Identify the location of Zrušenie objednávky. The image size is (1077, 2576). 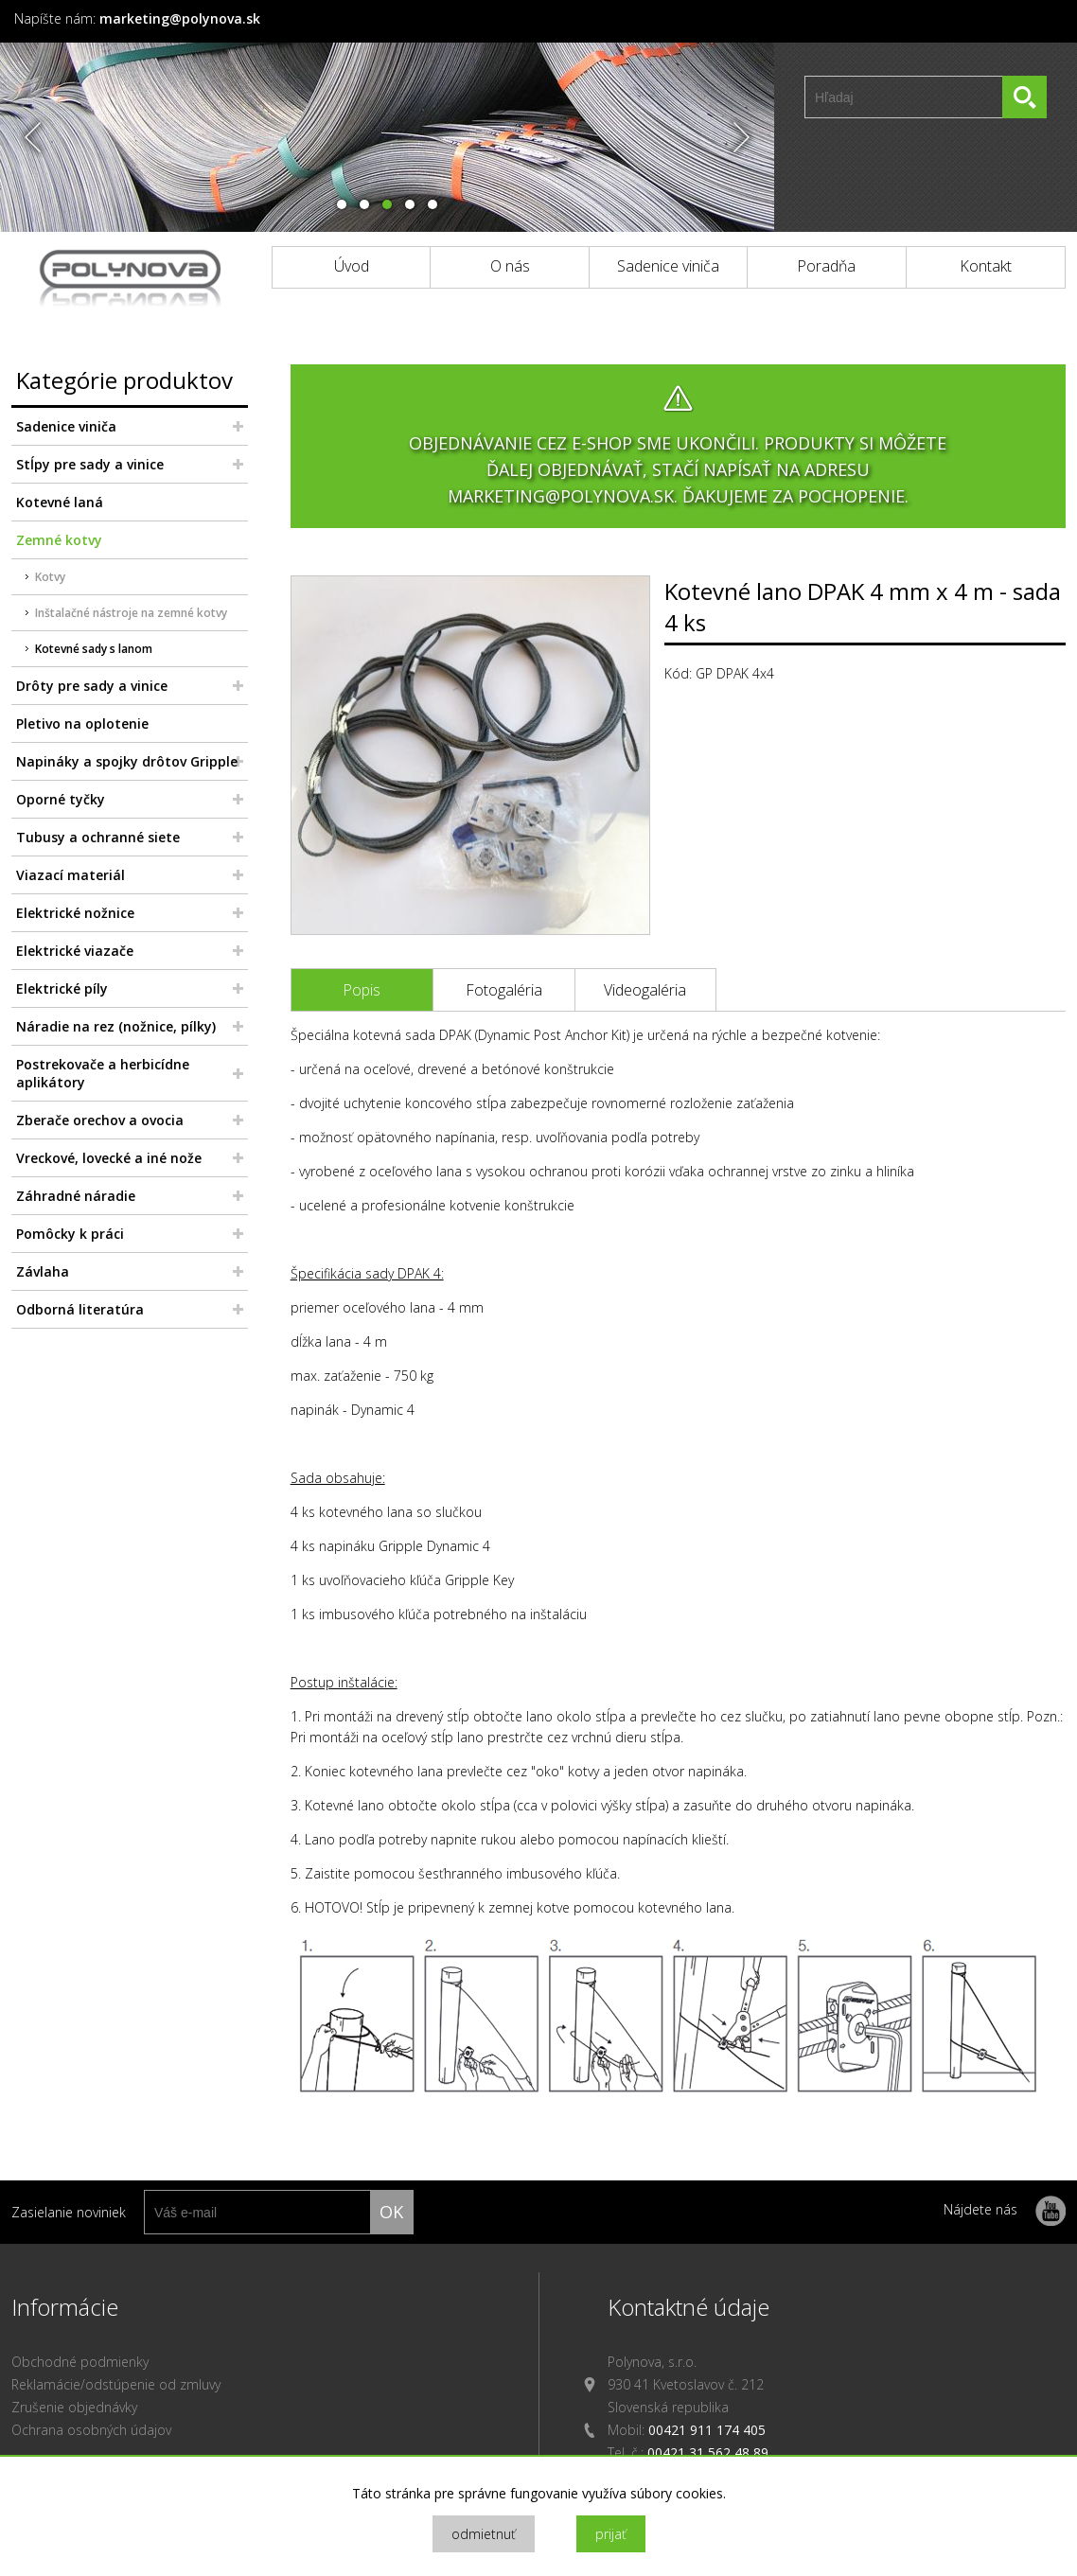
(74, 2407).